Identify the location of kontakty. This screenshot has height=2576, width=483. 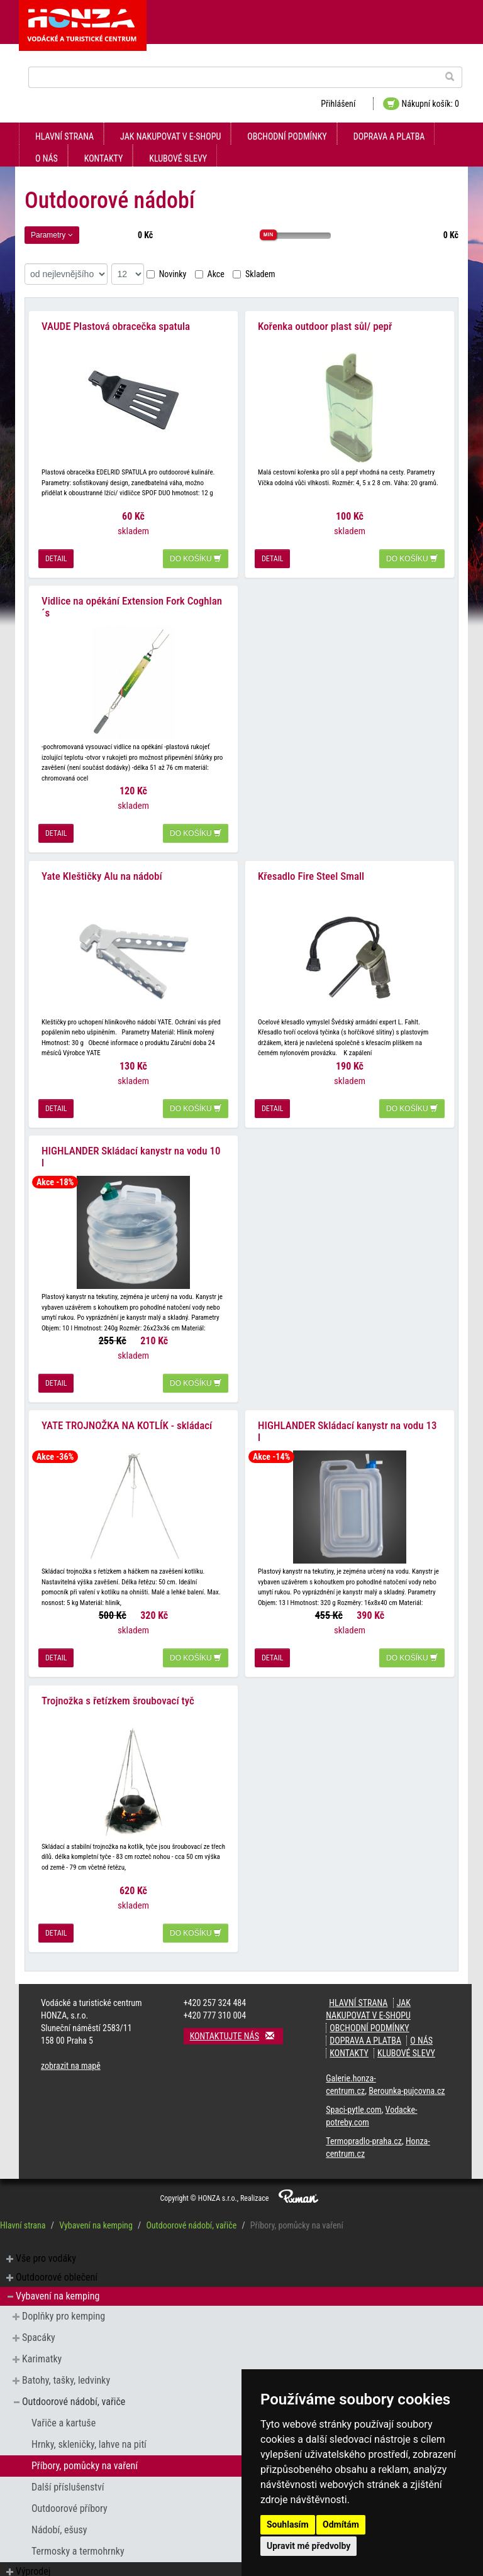
(103, 158).